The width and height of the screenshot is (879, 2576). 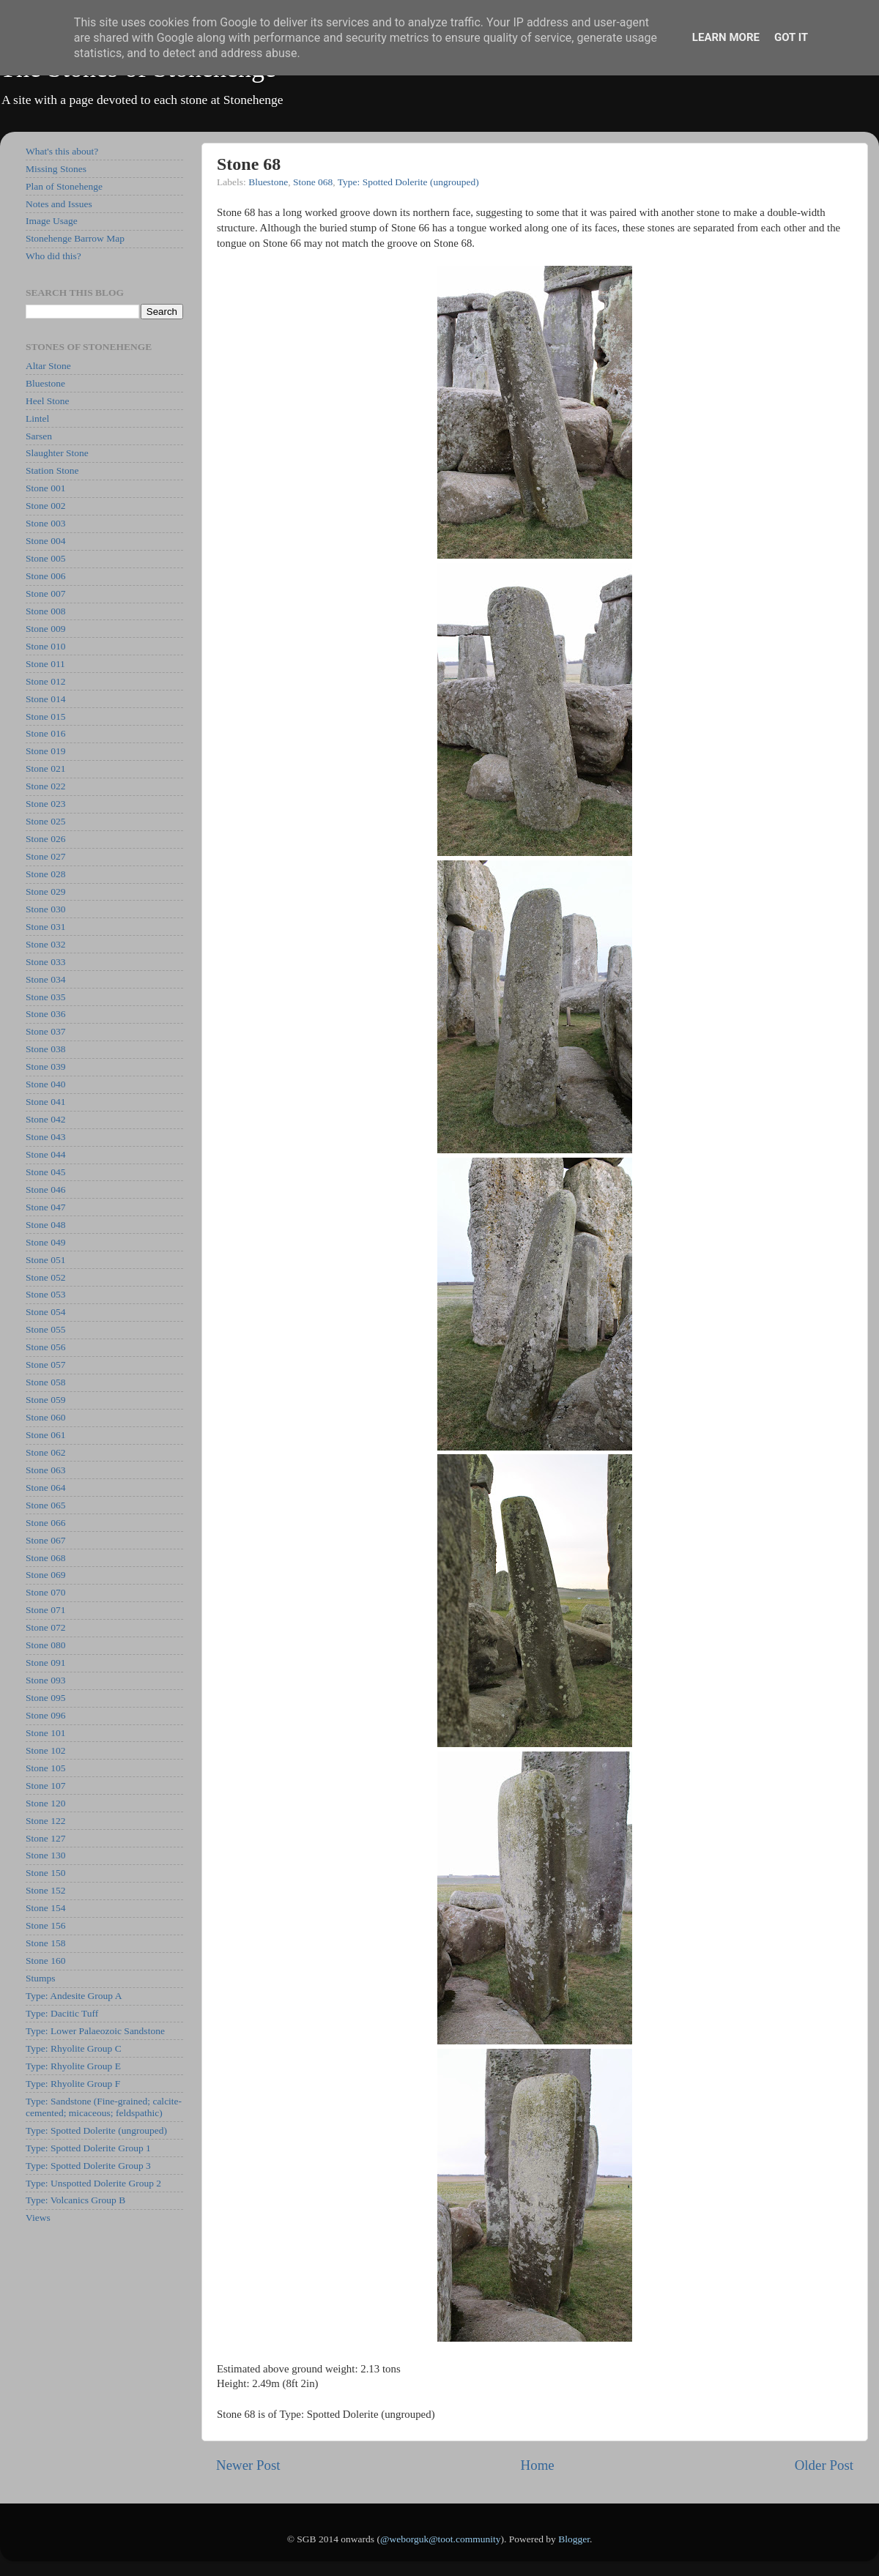 I want to click on Notes and Issues, so click(x=59, y=203).